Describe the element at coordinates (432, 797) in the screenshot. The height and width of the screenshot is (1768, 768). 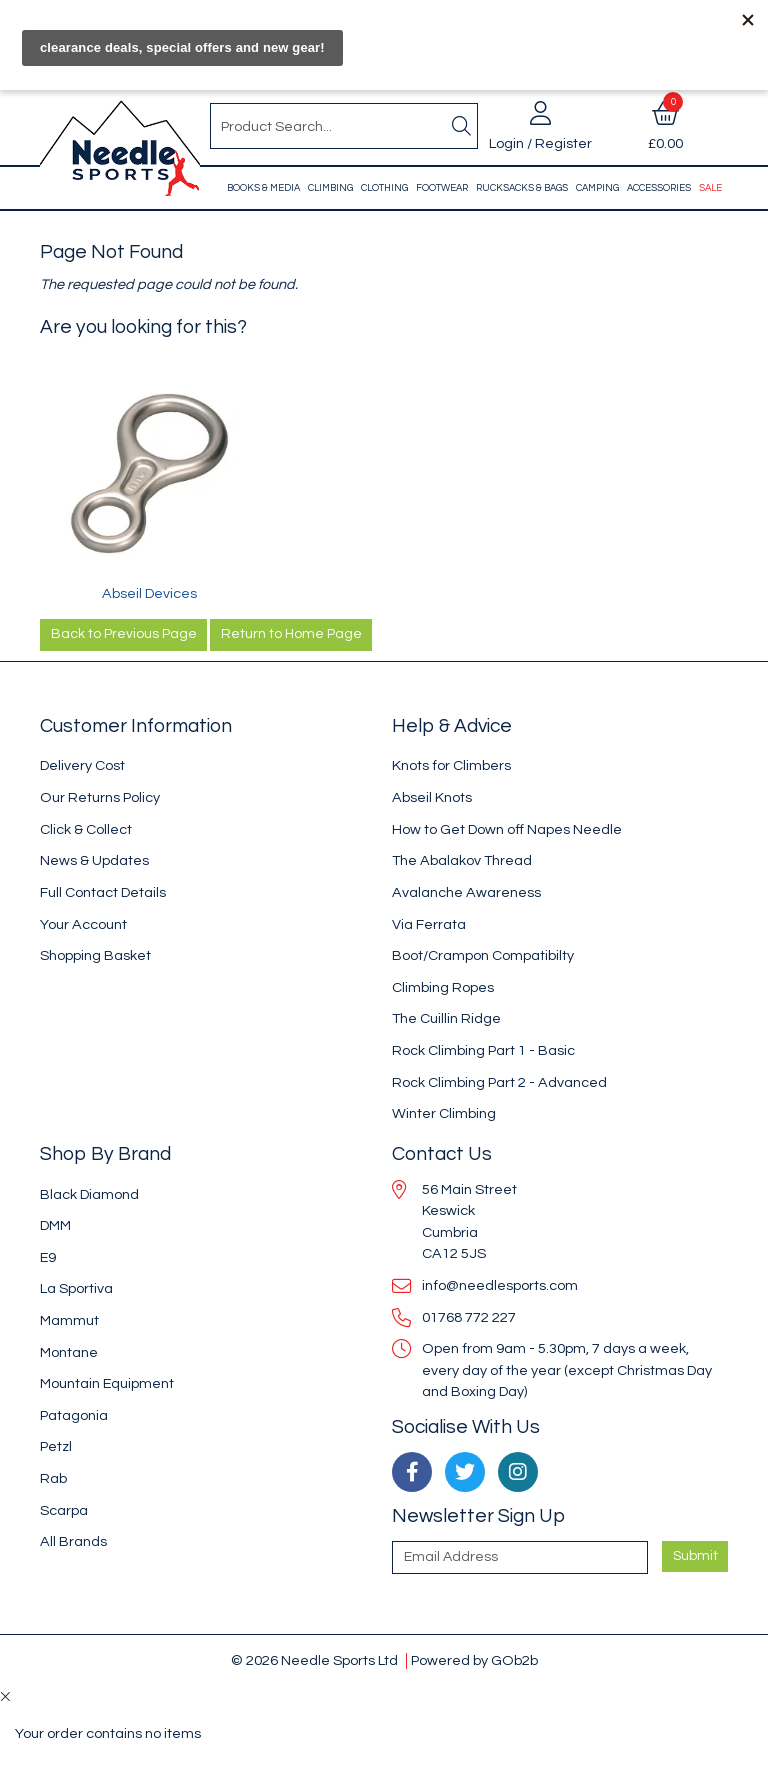
I see `Abseil Knots` at that location.